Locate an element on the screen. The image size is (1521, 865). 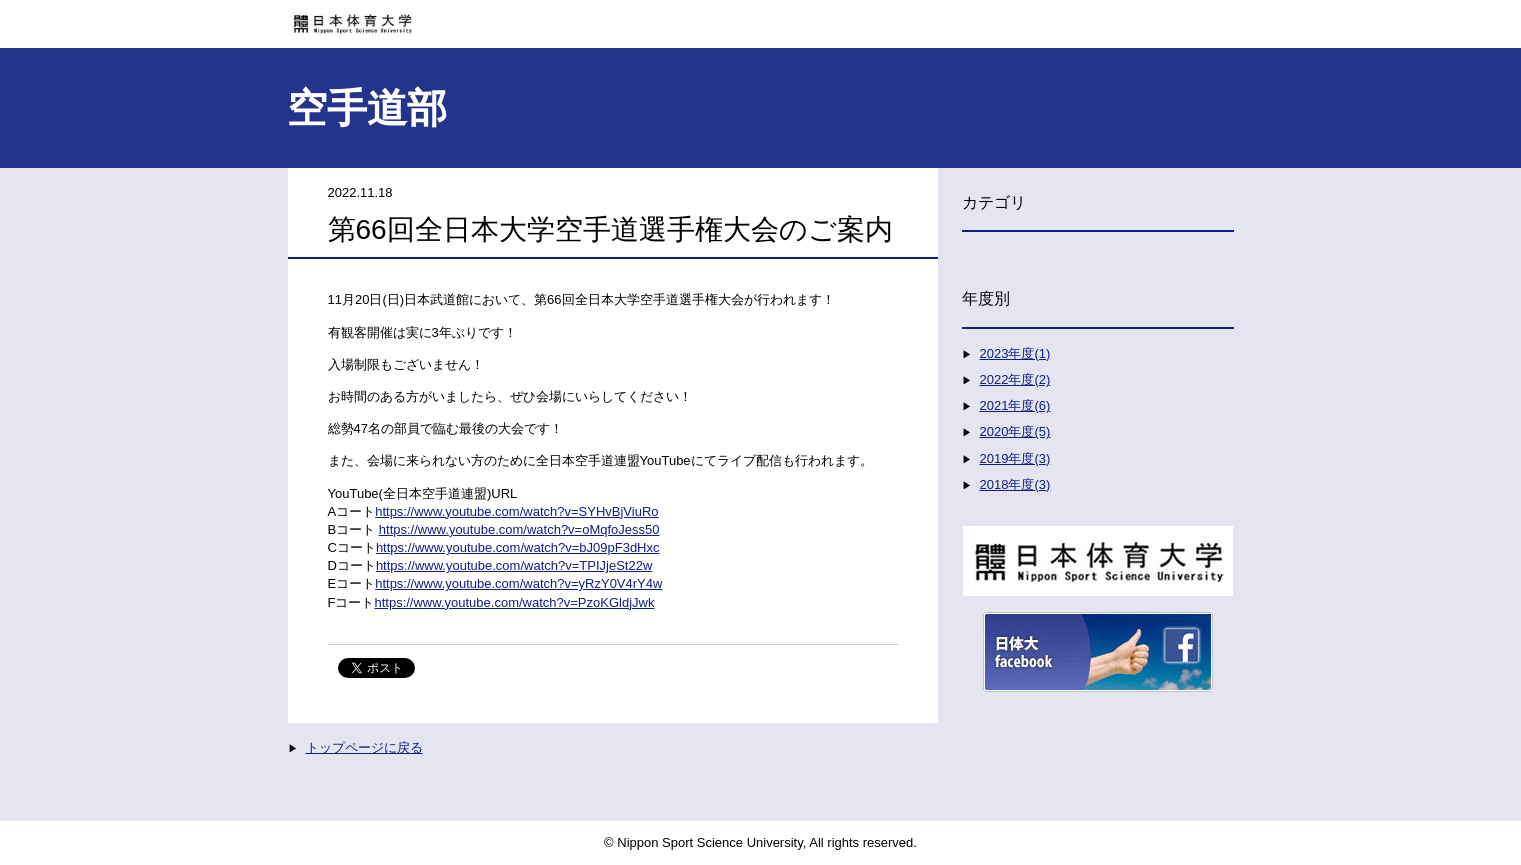
2022年度(2) is located at coordinates (1015, 379).